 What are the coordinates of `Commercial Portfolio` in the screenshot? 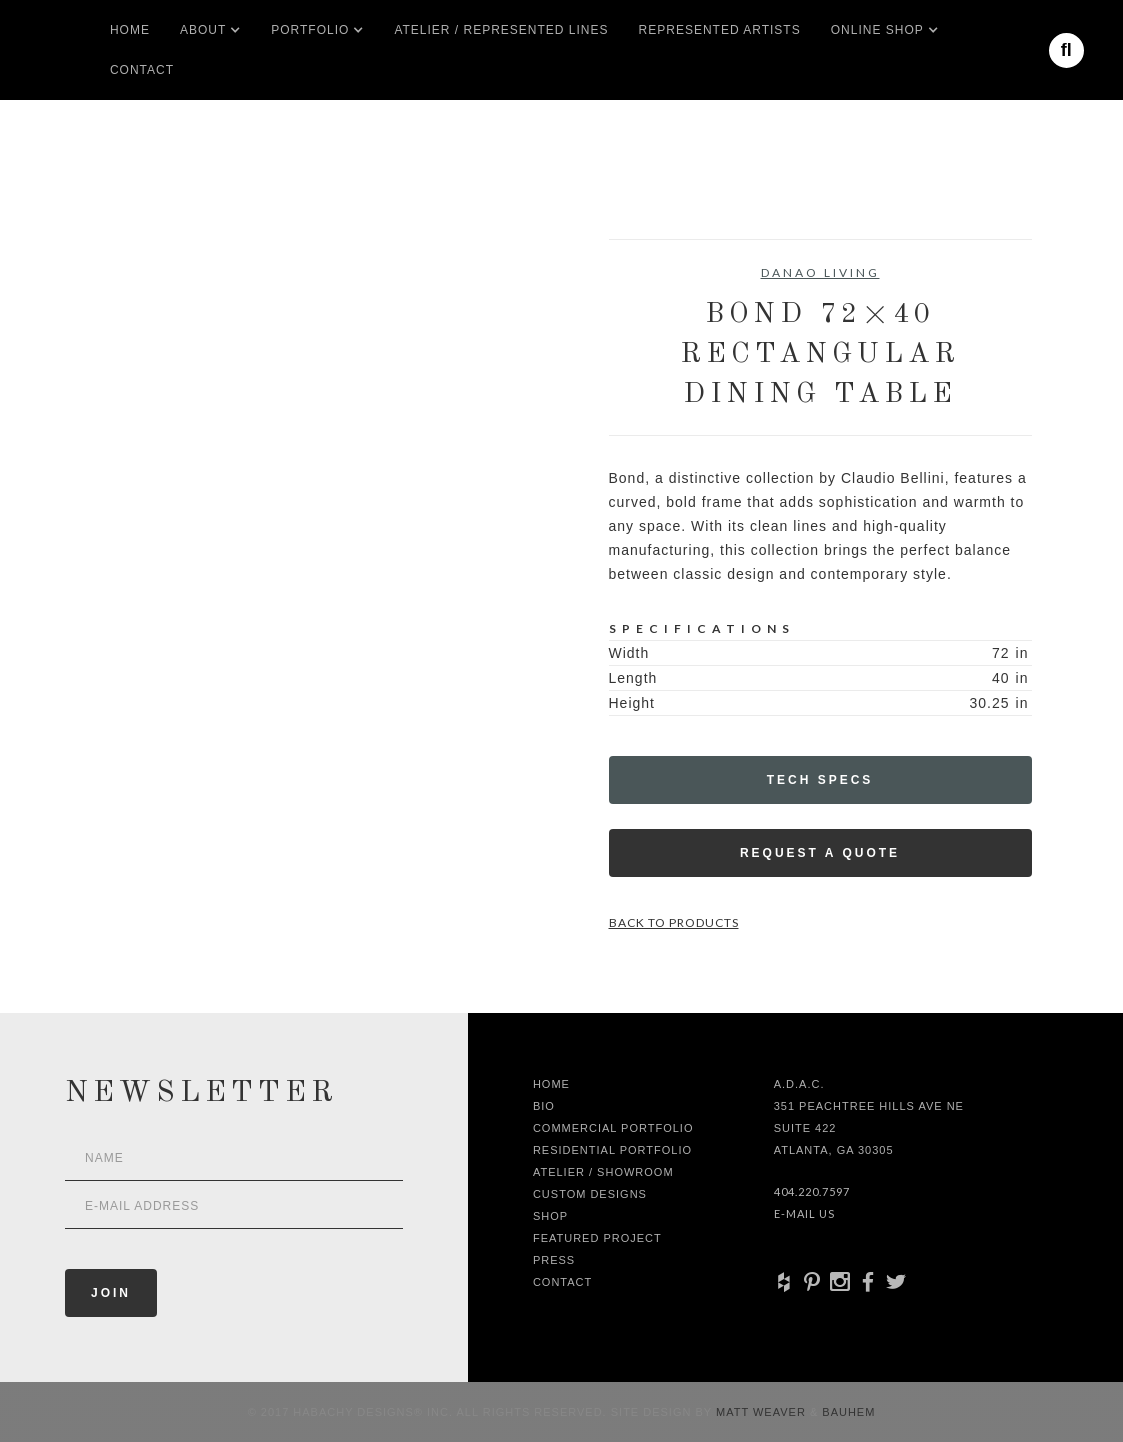 It's located at (613, 1128).